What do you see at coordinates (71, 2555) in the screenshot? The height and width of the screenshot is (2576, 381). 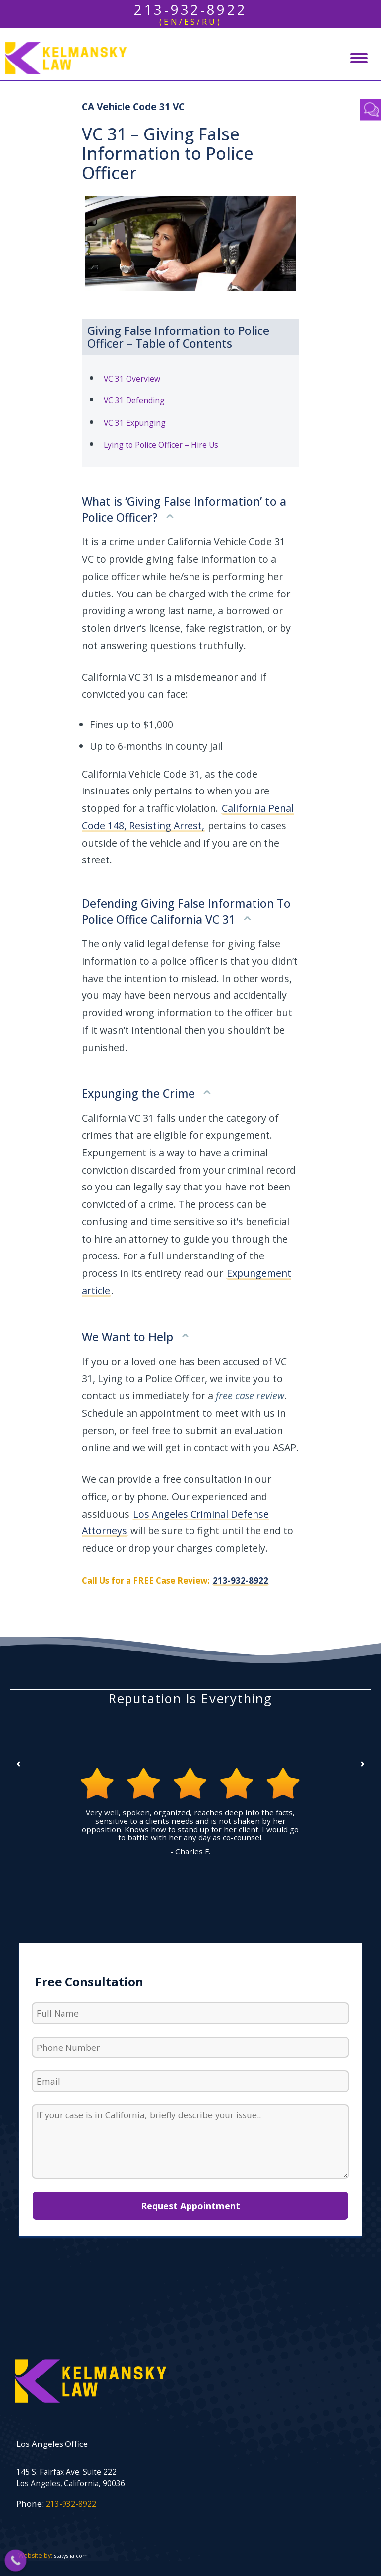 I see `stasysiia.com` at bounding box center [71, 2555].